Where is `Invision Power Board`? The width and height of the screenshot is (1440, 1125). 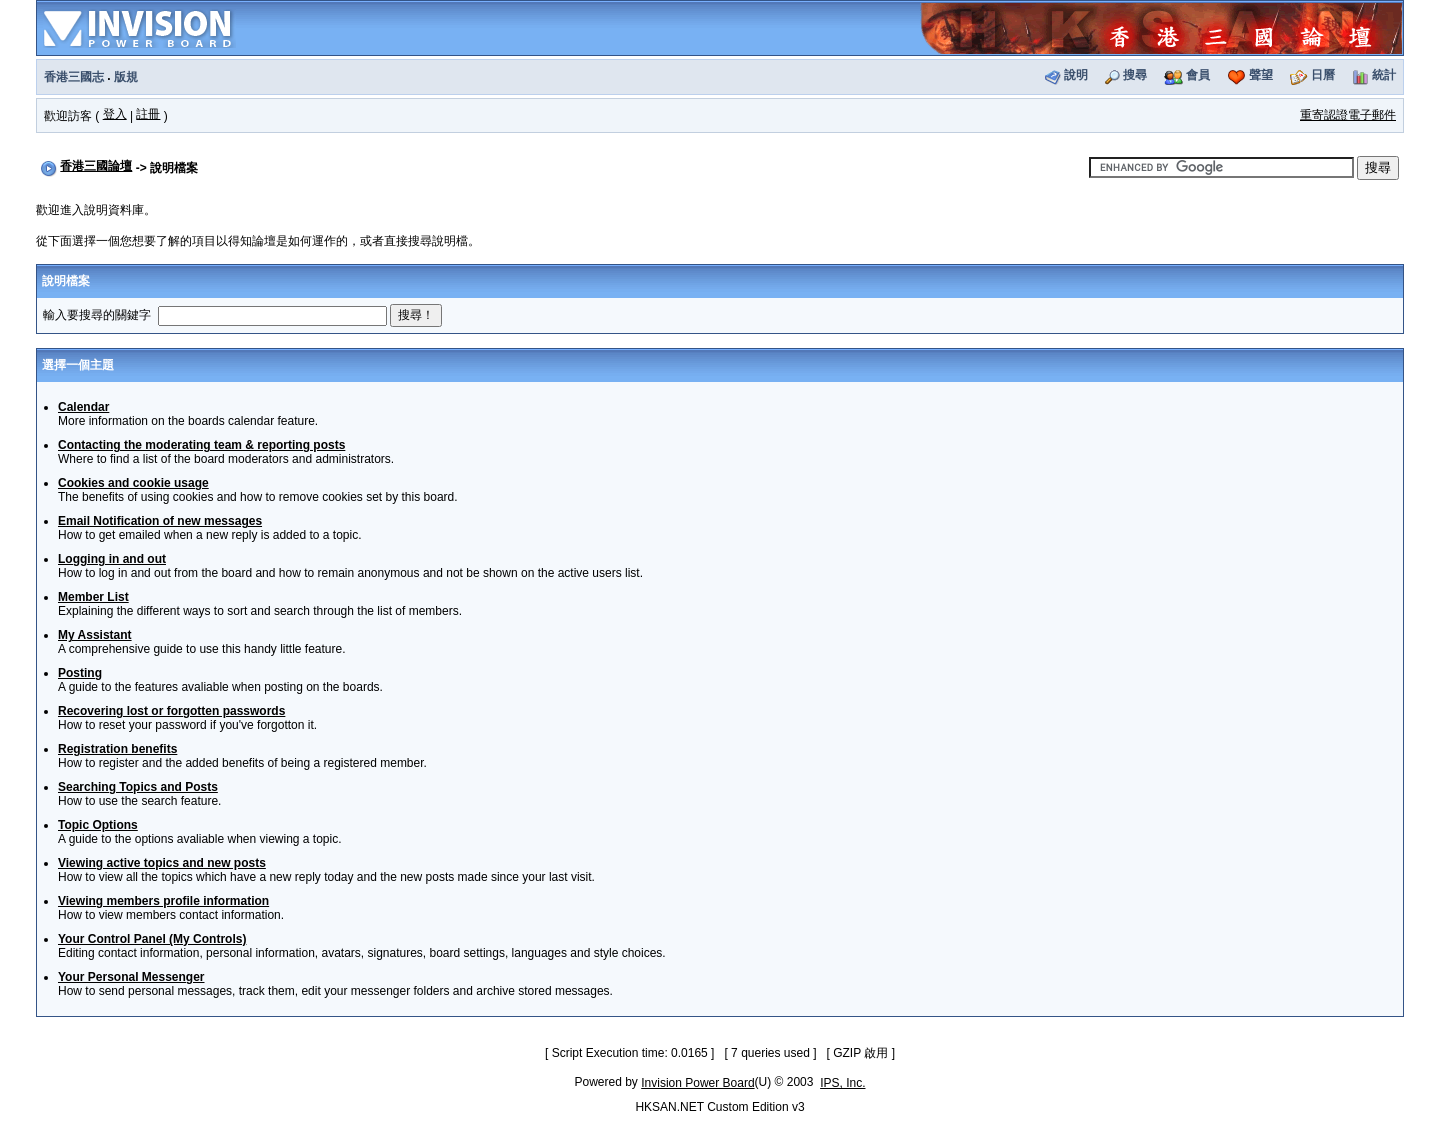
Invision Power Board is located at coordinates (697, 1083).